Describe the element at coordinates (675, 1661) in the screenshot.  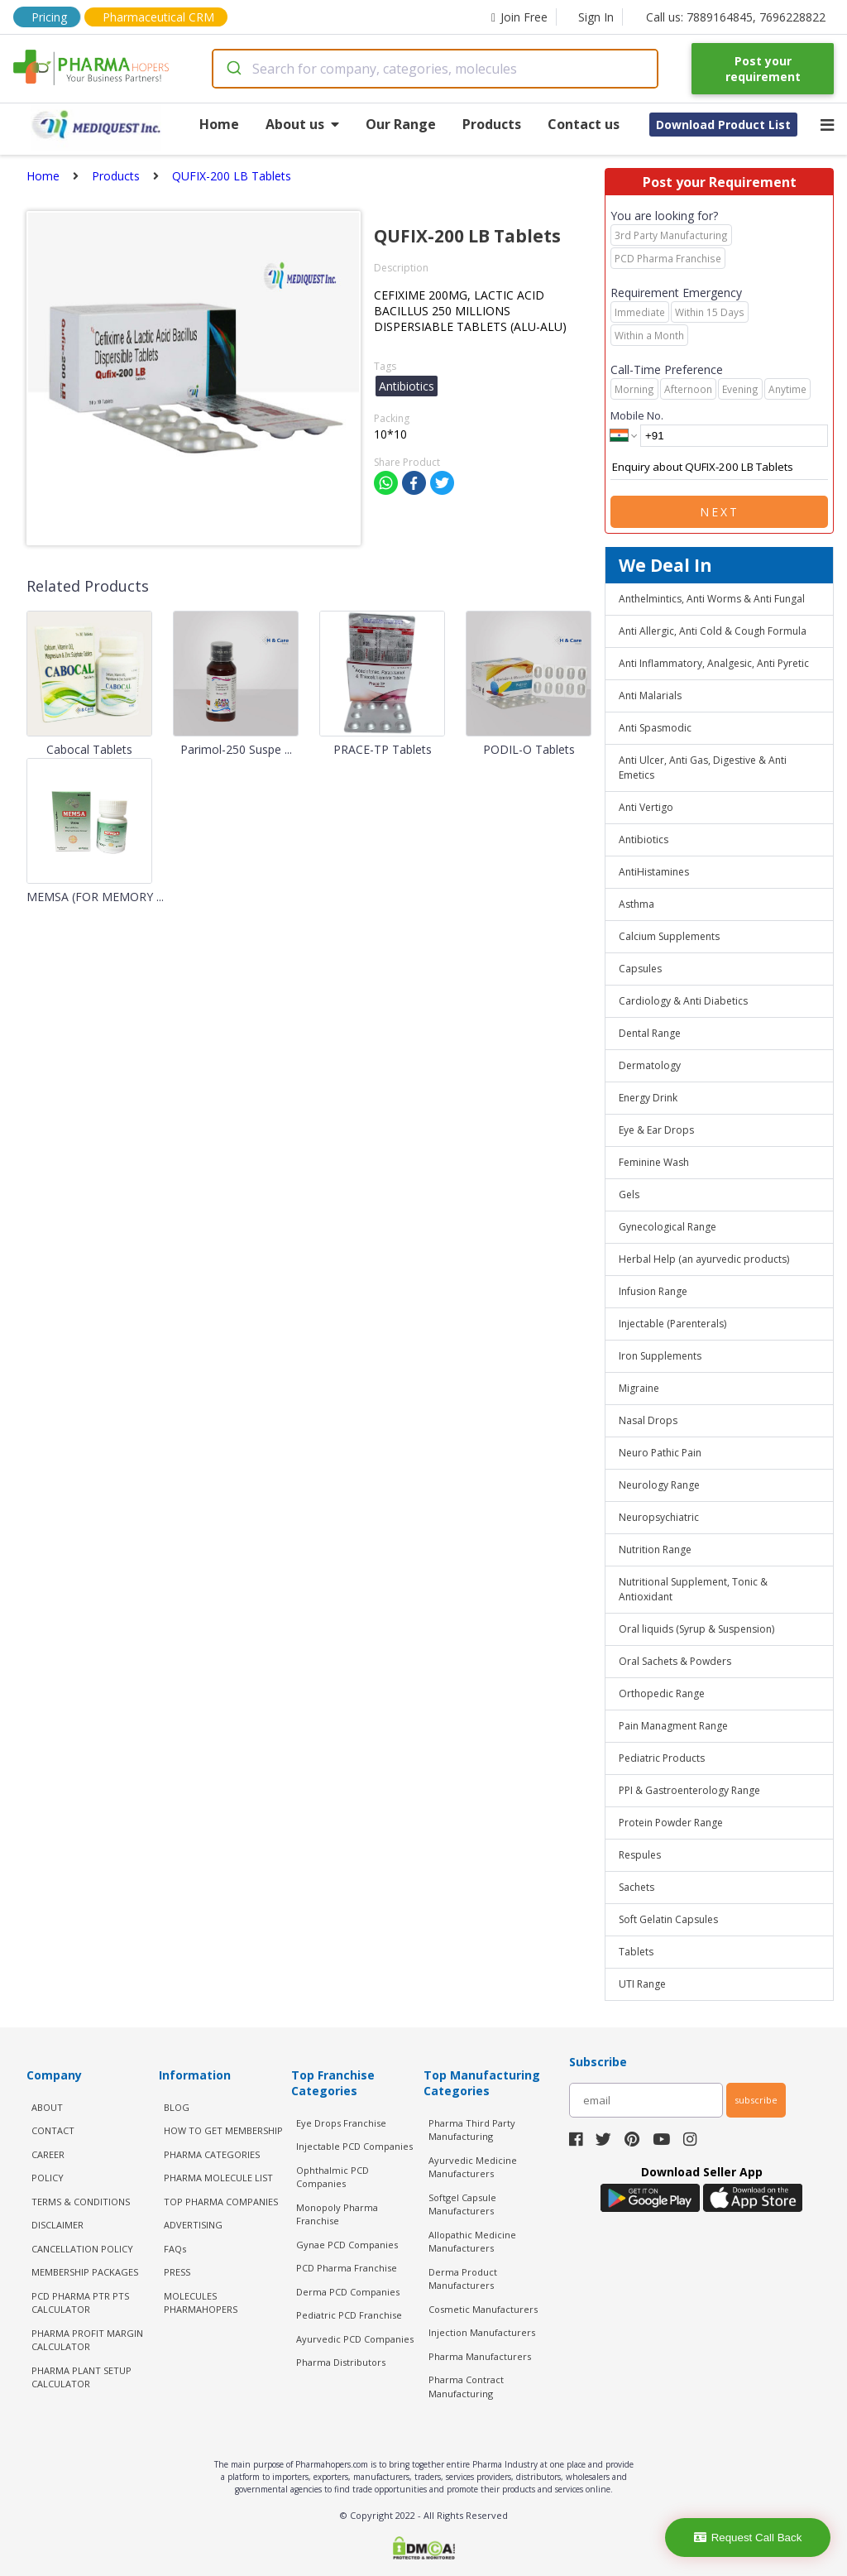
I see `Oral Sachets & Powders` at that location.